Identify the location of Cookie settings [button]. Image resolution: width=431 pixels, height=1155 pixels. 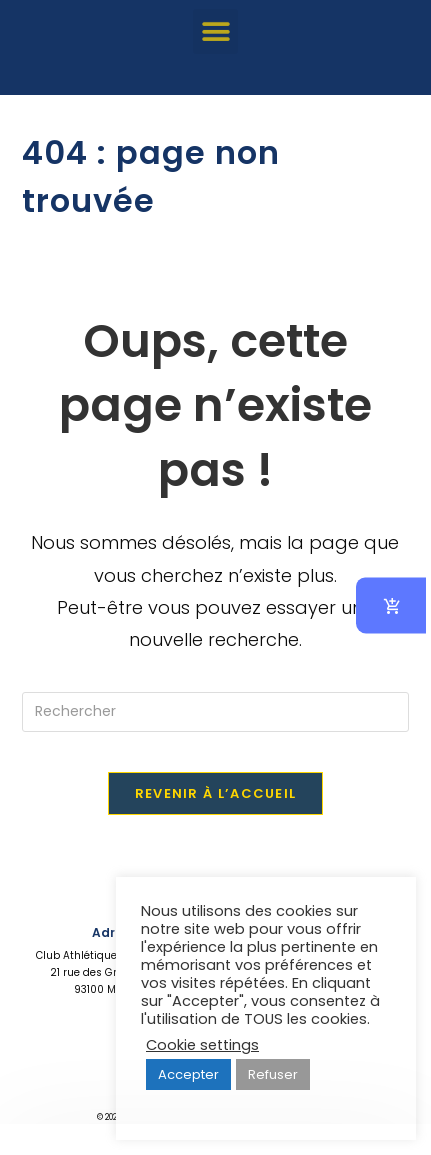
(202, 1045).